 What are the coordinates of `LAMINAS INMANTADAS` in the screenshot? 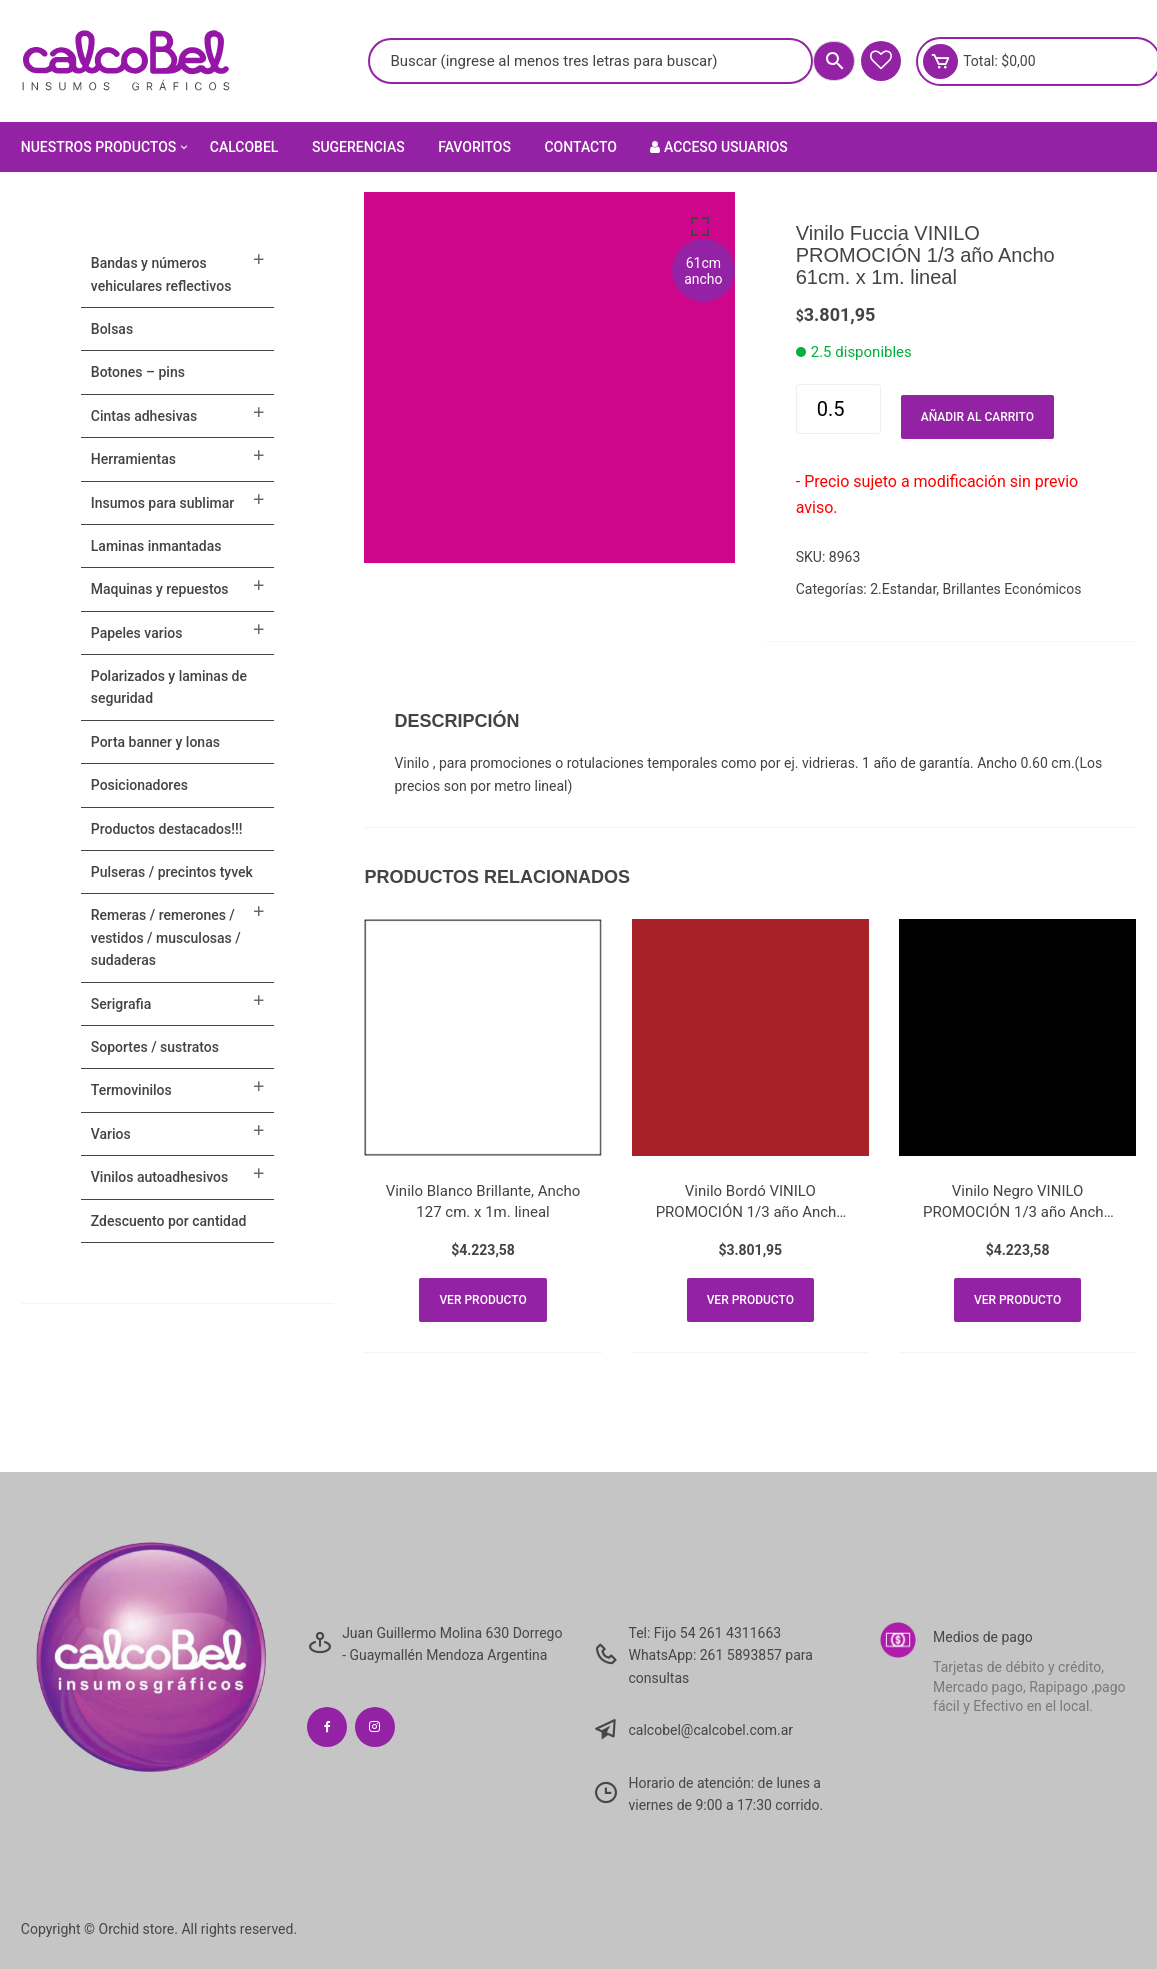 It's located at (156, 546).